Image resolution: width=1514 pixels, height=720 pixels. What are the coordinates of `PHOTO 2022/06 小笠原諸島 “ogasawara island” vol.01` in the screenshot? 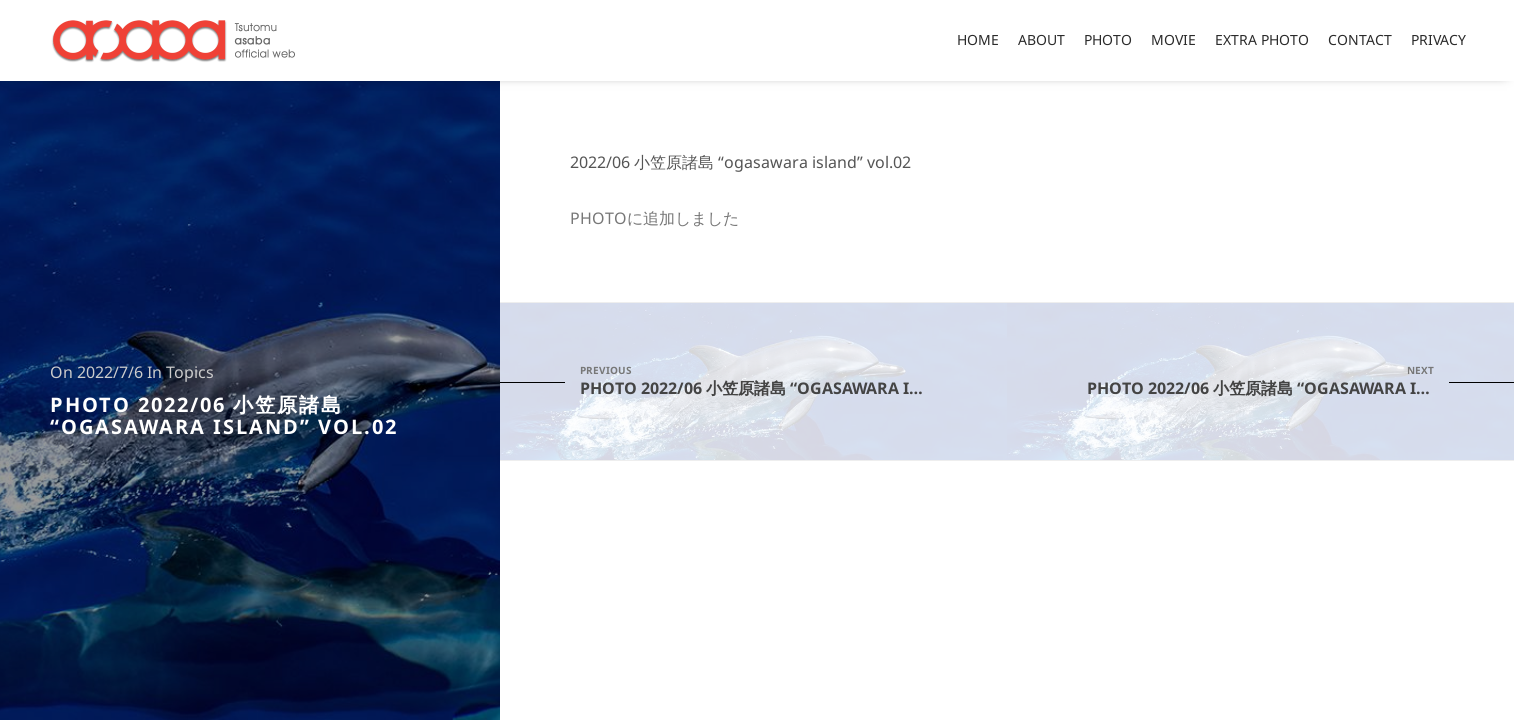 It's located at (793, 381).